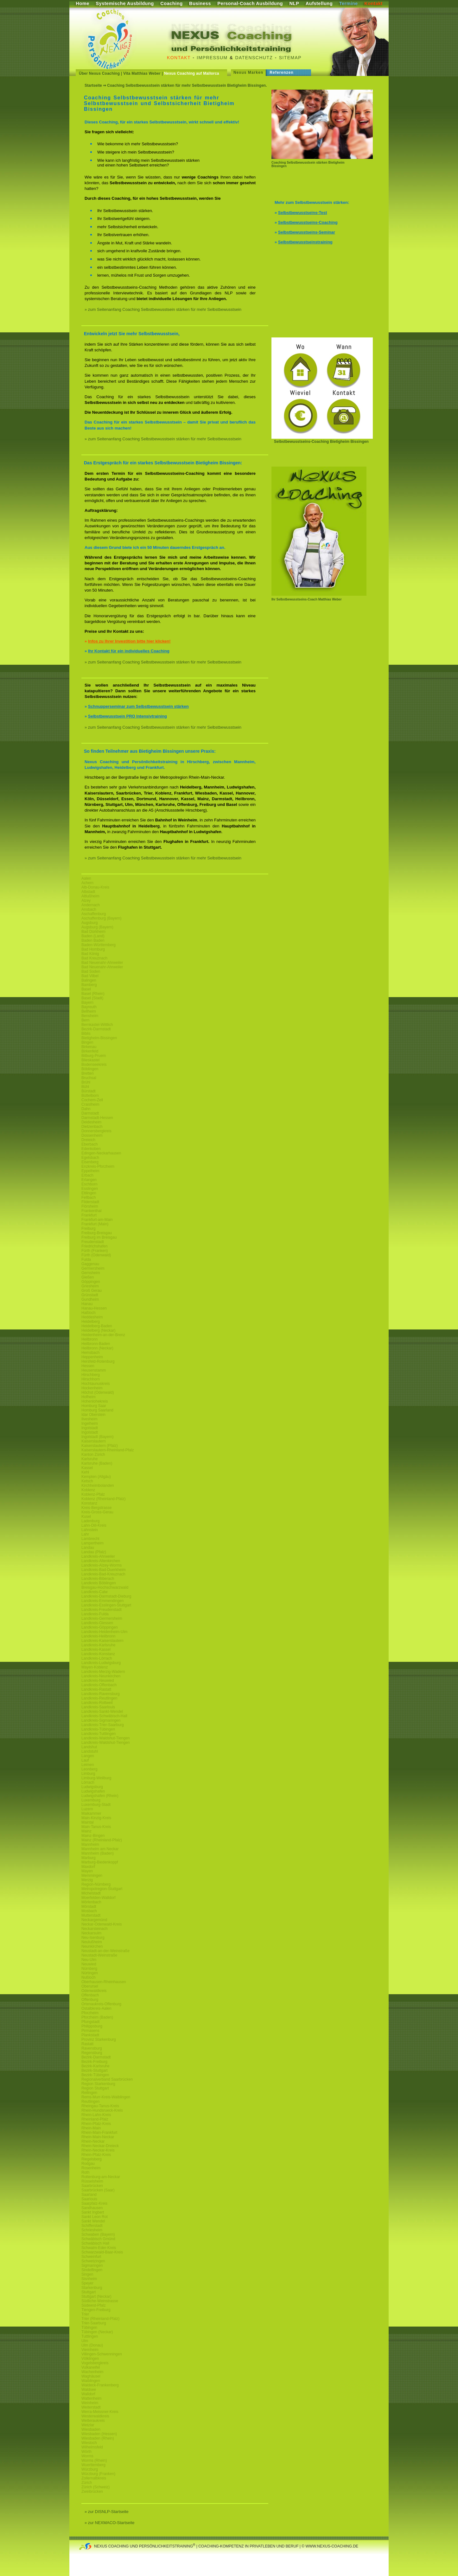 The image size is (458, 2576). What do you see at coordinates (96, 2310) in the screenshot?
I see `Tiengen-Freiburg` at bounding box center [96, 2310].